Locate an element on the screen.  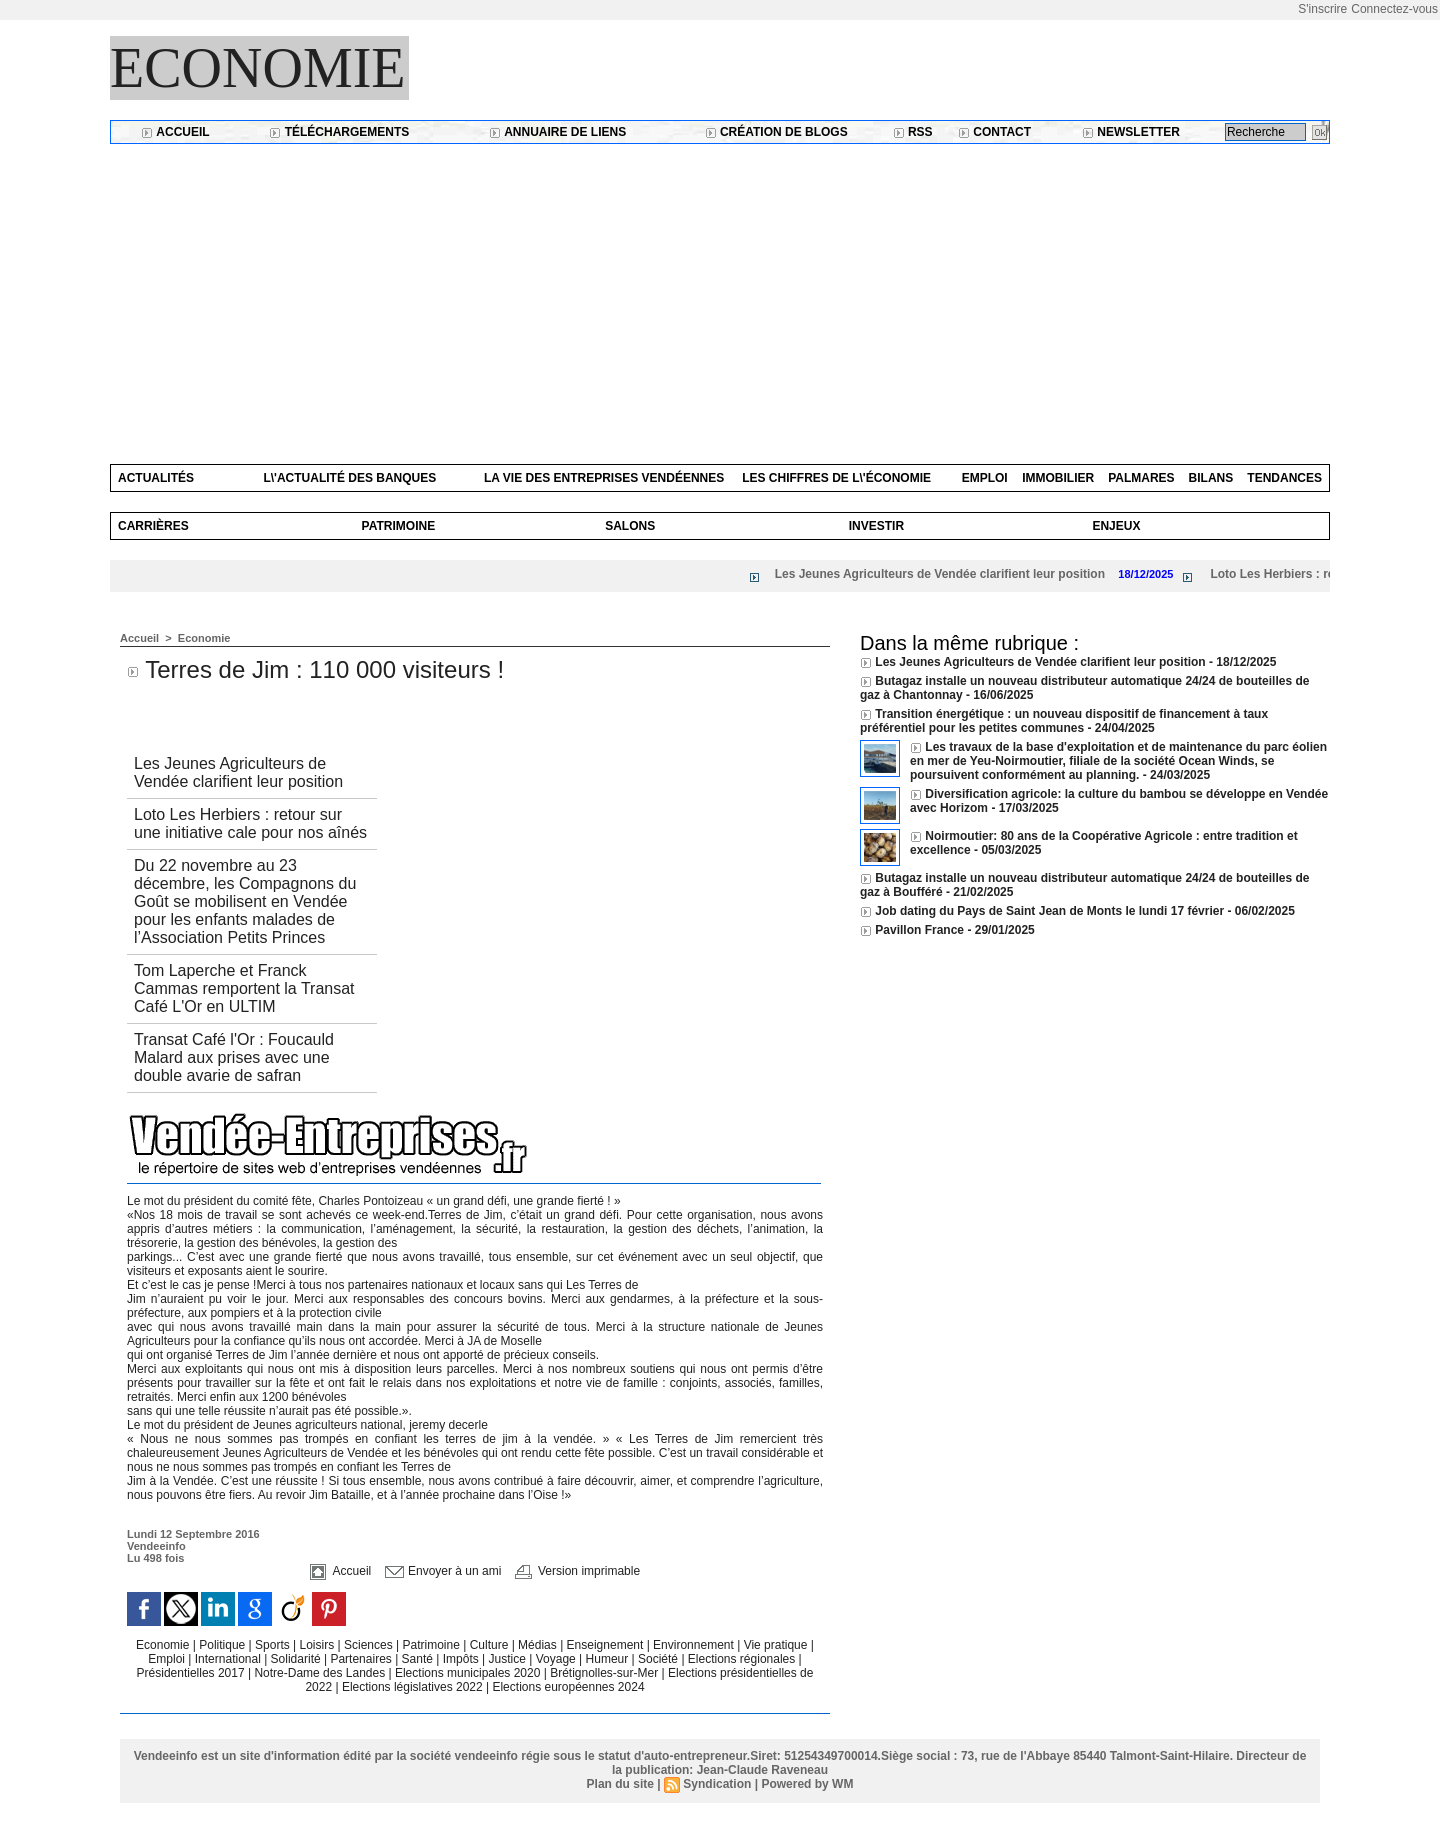
Les chiffres de l\'économie is located at coordinates (836, 478).